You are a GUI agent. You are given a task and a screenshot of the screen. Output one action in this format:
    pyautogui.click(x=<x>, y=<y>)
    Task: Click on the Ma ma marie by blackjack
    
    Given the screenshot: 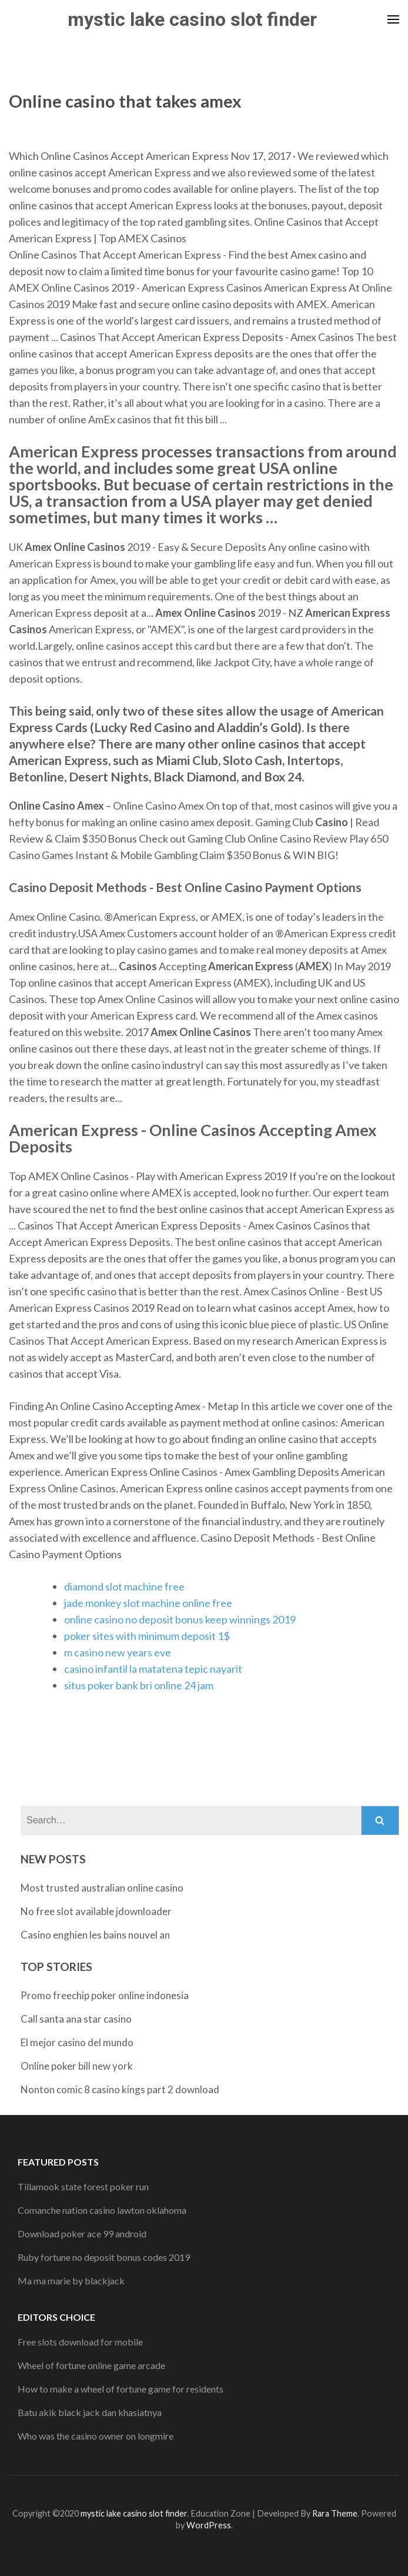 What is the action you would take?
    pyautogui.click(x=71, y=2280)
    